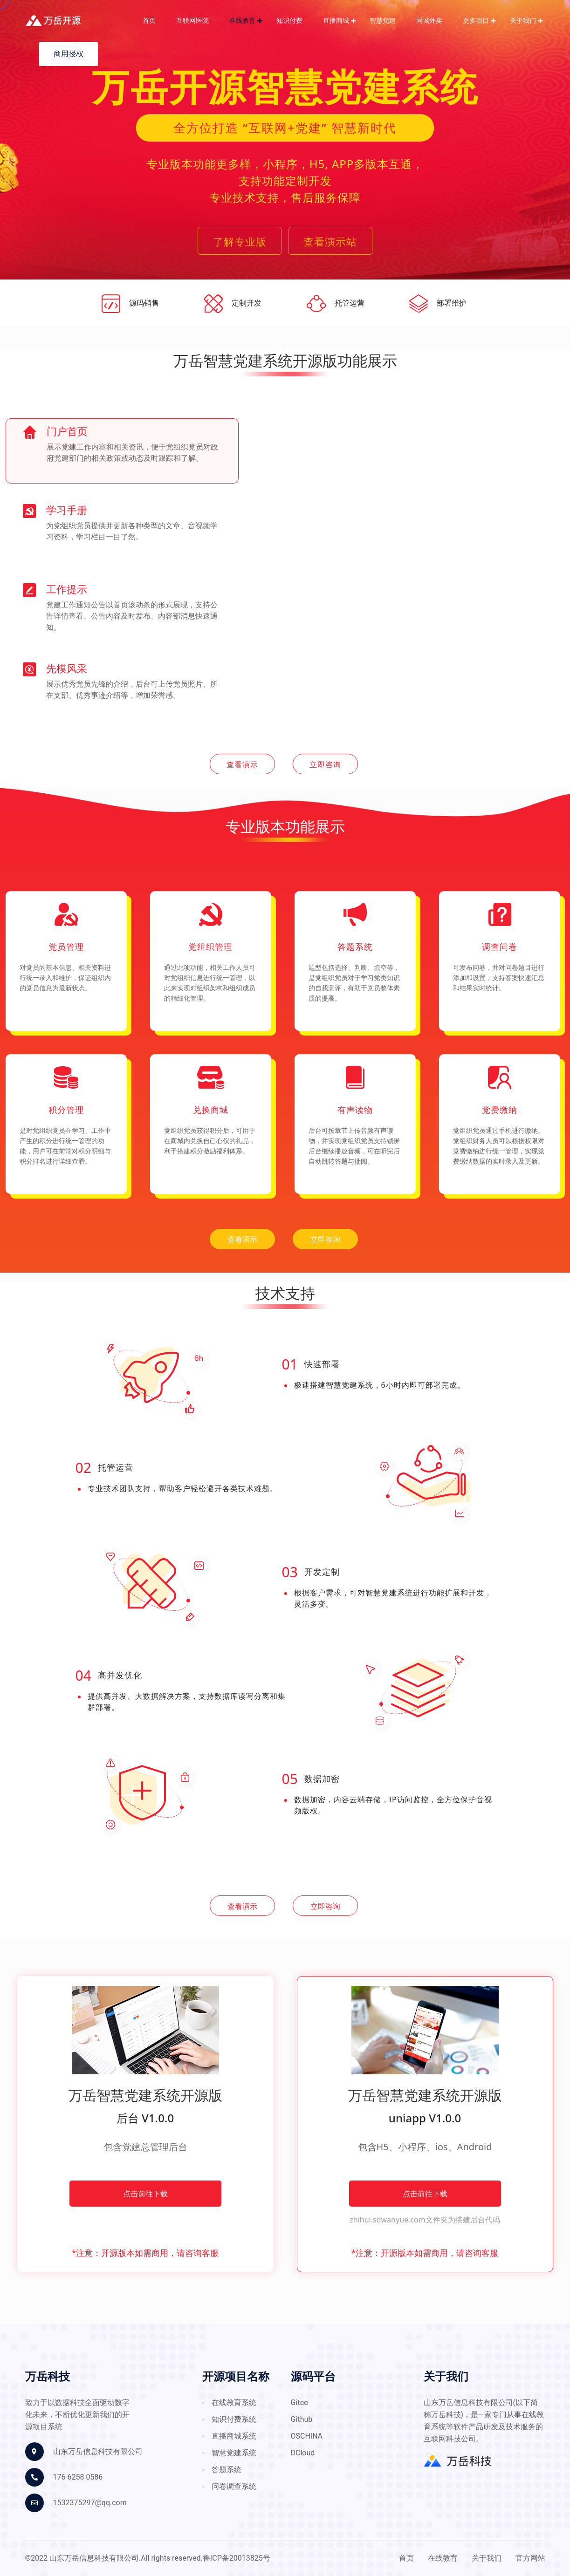 The width and height of the screenshot is (570, 2576). Describe the element at coordinates (429, 21) in the screenshot. I see `同城外卖` at that location.